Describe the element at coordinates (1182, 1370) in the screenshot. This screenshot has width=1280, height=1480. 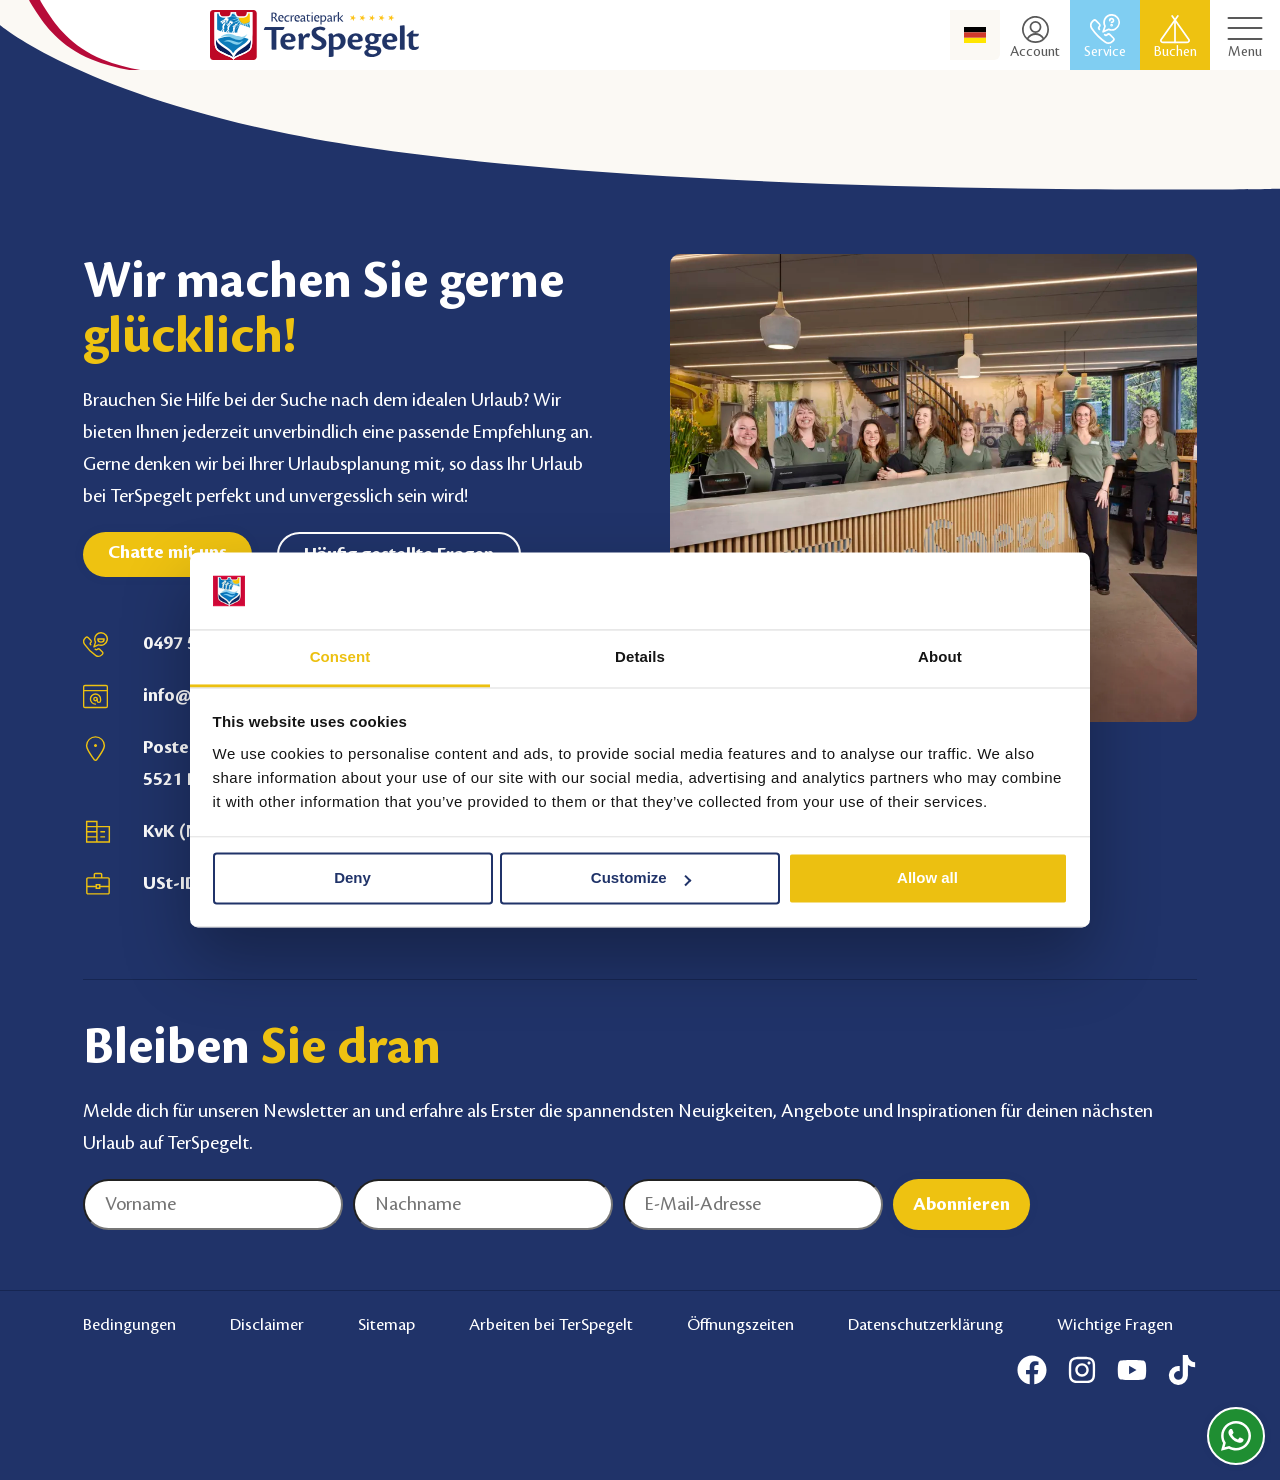
I see `[Tiktok]` at that location.